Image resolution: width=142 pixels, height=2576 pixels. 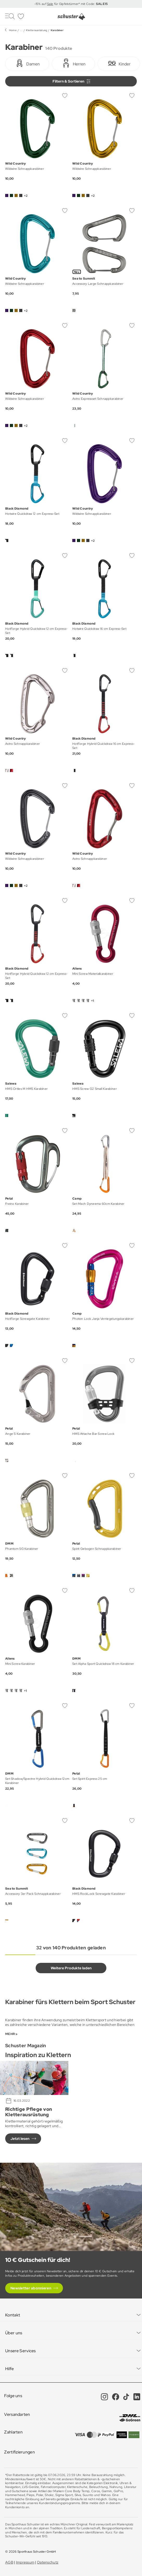 I want to click on Datenschutz, so click(x=47, y=2562).